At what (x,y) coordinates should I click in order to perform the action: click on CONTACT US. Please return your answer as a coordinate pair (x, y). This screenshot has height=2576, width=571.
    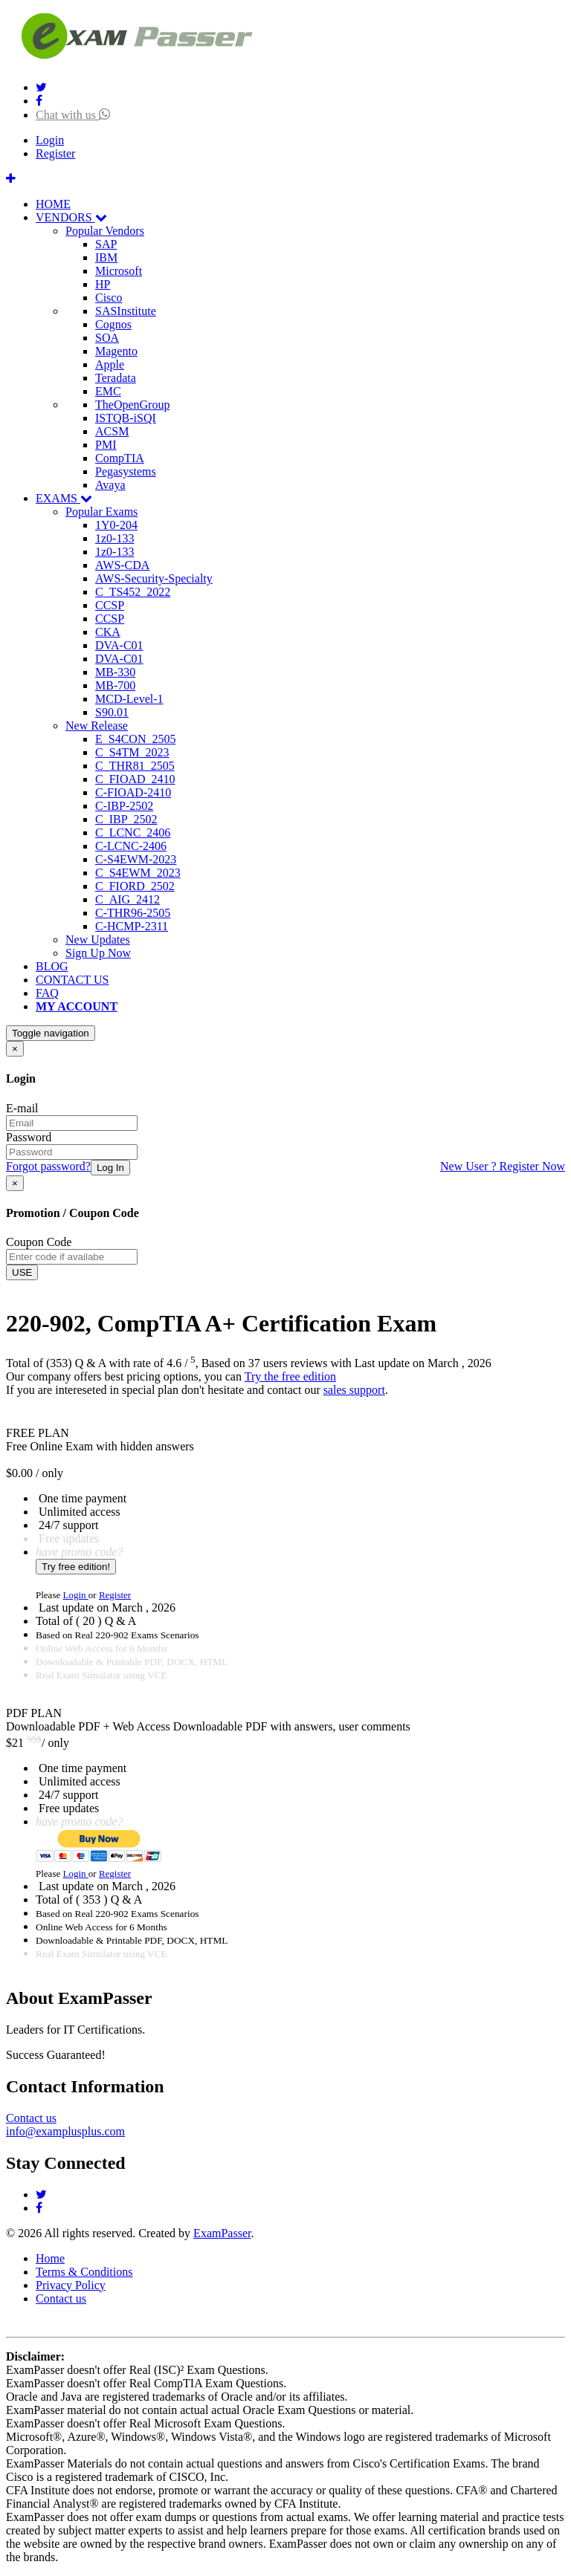
    Looking at the image, I should click on (72, 979).